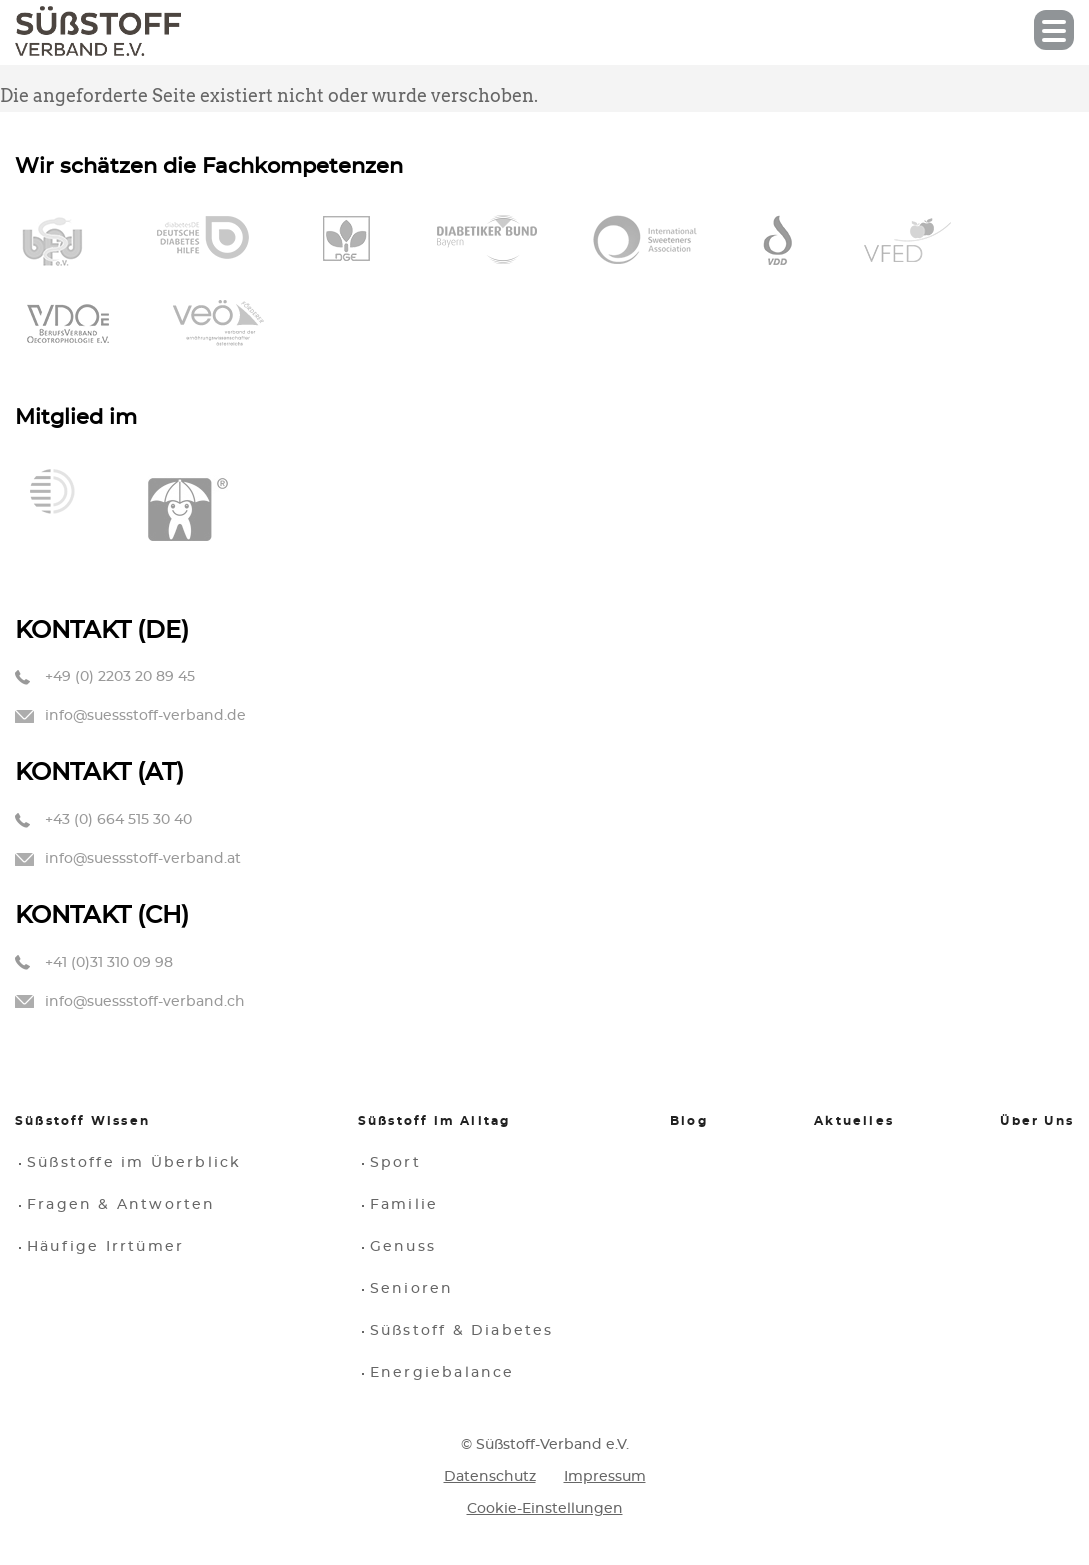 This screenshot has height=1565, width=1089. I want to click on Blog, so click(689, 1121).